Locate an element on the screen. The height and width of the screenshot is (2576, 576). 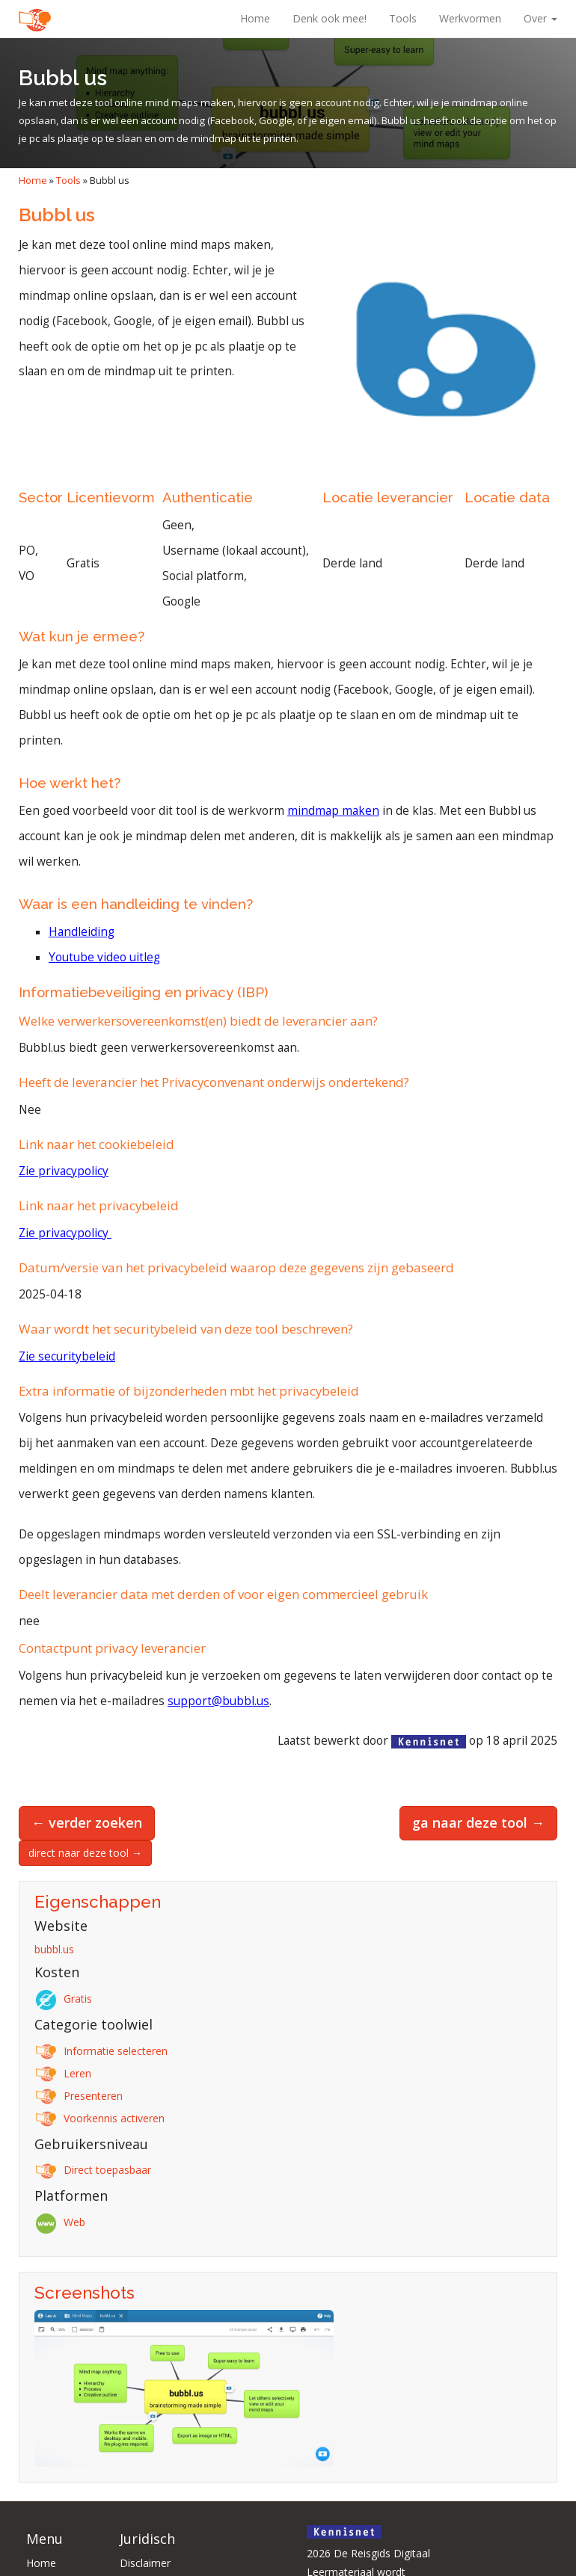
Informatie selecteren is located at coordinates (104, 2051).